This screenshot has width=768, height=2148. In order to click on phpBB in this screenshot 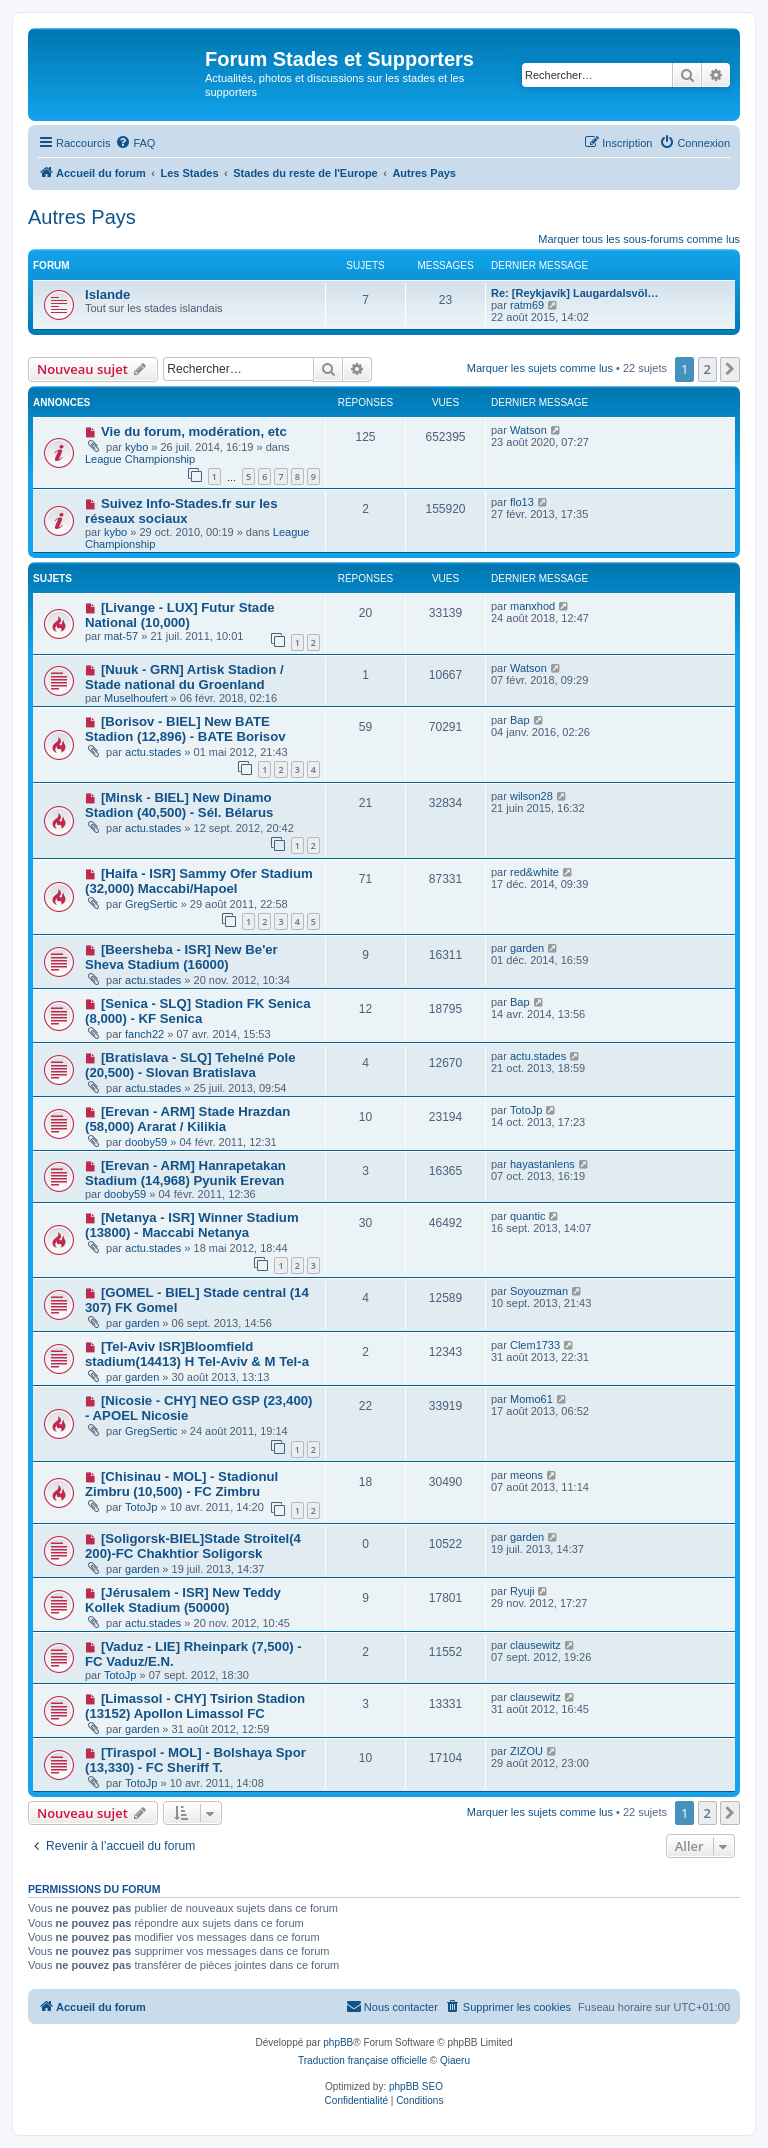, I will do `click(338, 2042)`.